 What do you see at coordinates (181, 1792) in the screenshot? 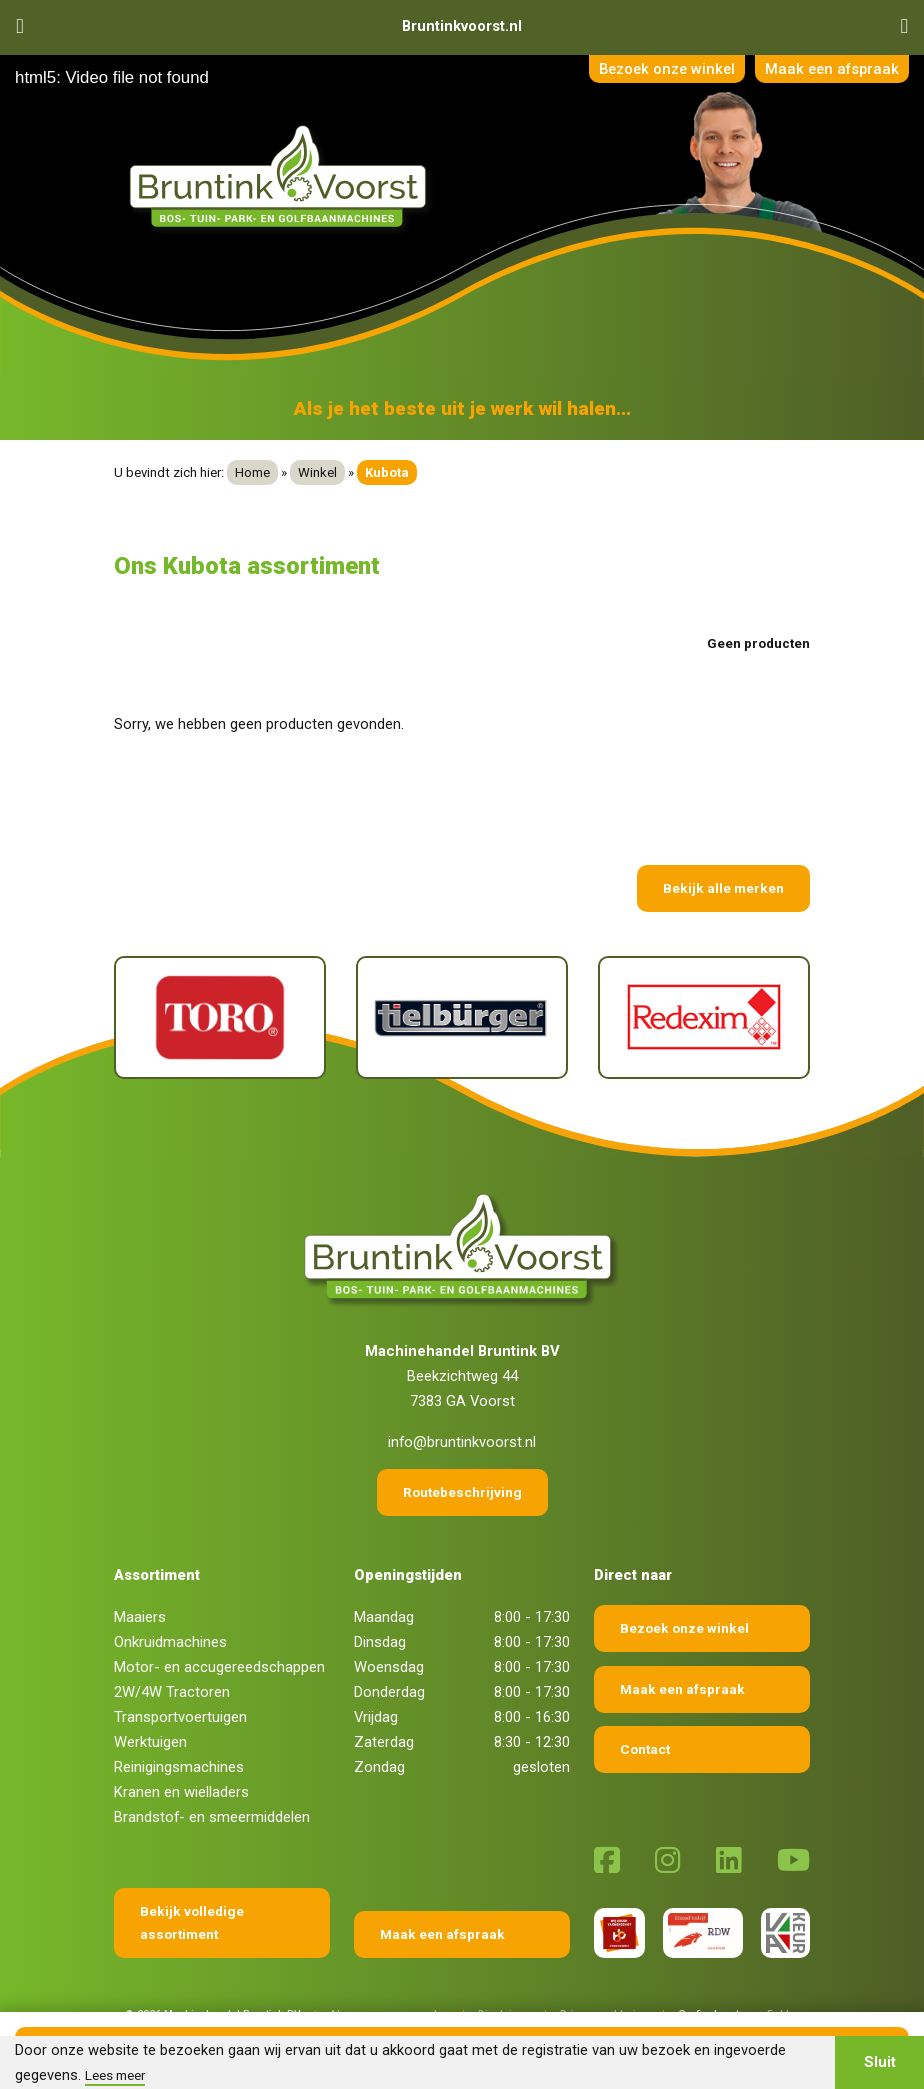
I see `Kranen en wielladers` at bounding box center [181, 1792].